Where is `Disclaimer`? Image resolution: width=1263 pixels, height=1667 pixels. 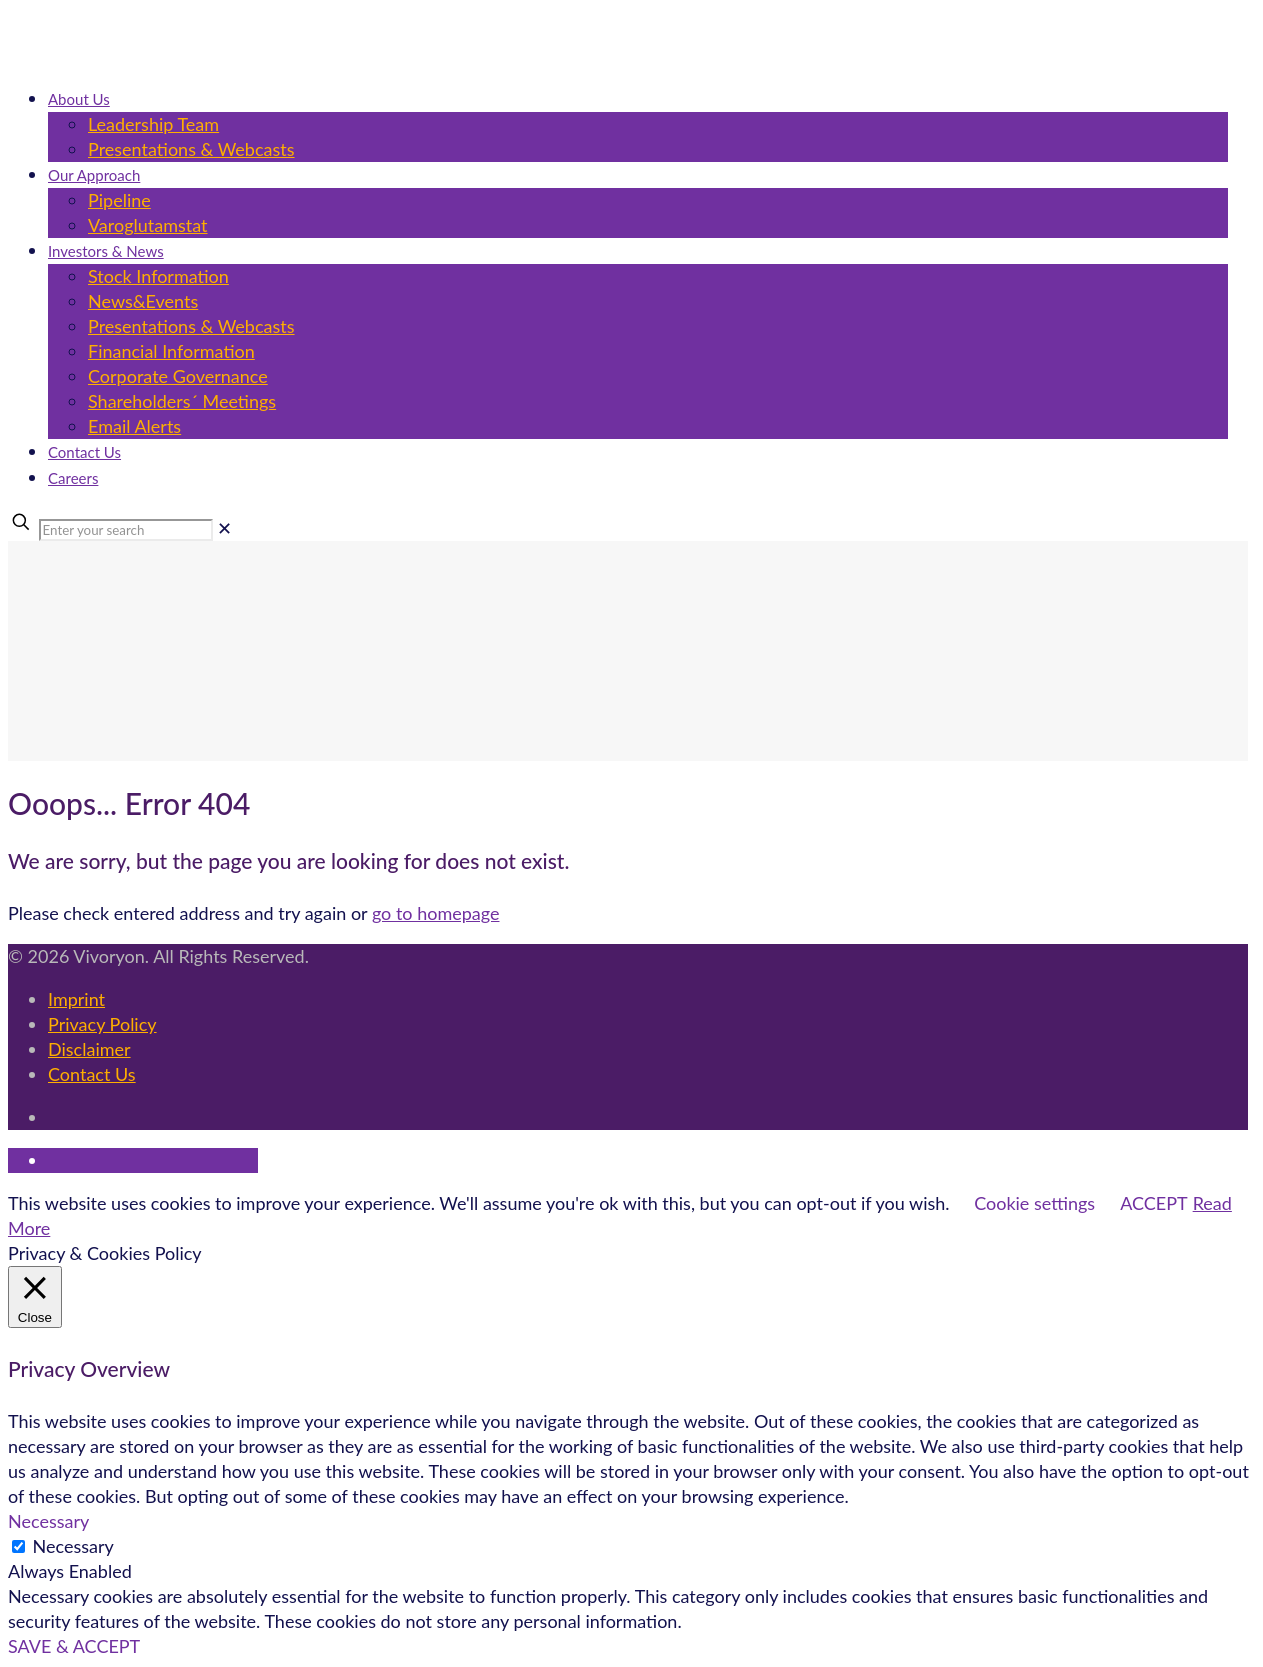
Disclaimer is located at coordinates (89, 1049).